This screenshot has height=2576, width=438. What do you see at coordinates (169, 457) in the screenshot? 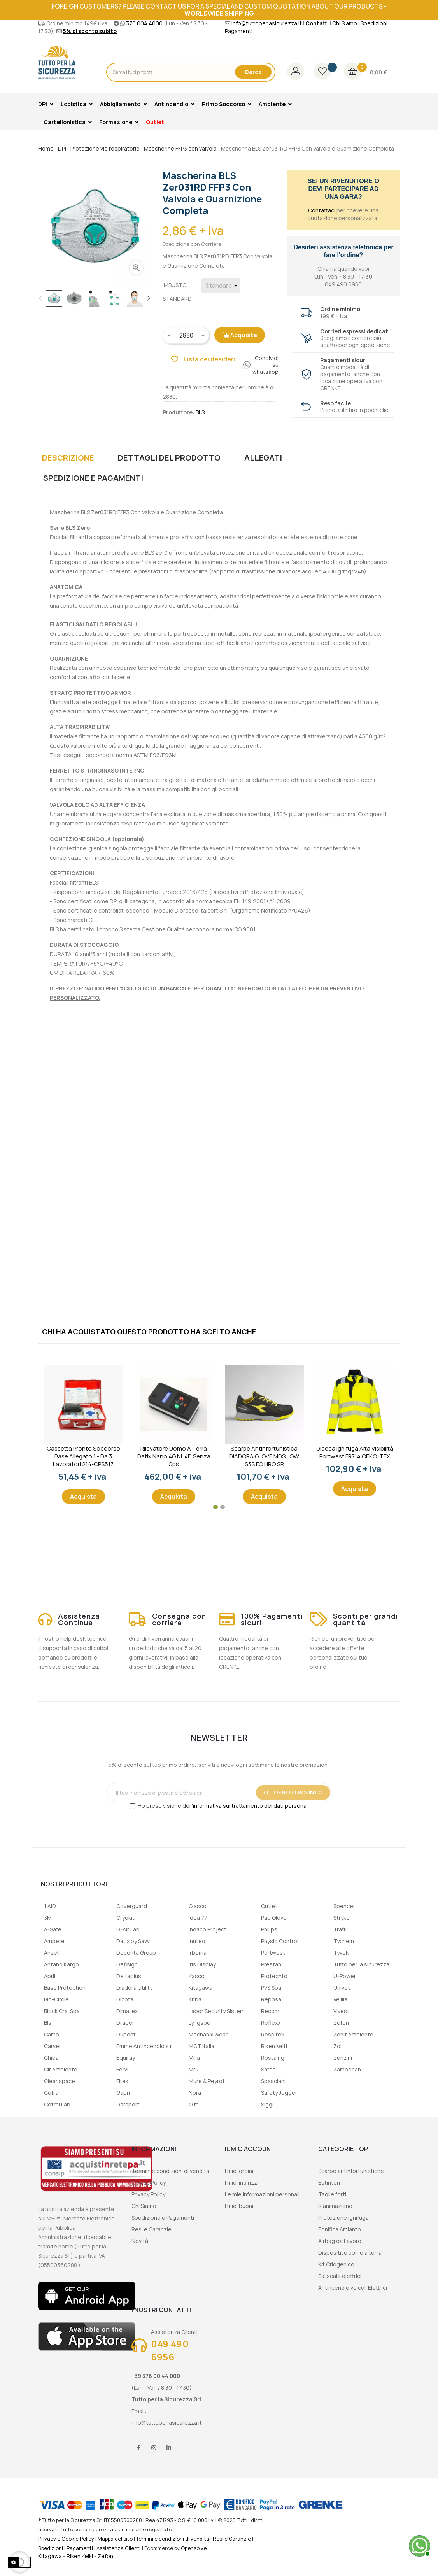
I see `Dettagli del prodotto [tab]` at bounding box center [169, 457].